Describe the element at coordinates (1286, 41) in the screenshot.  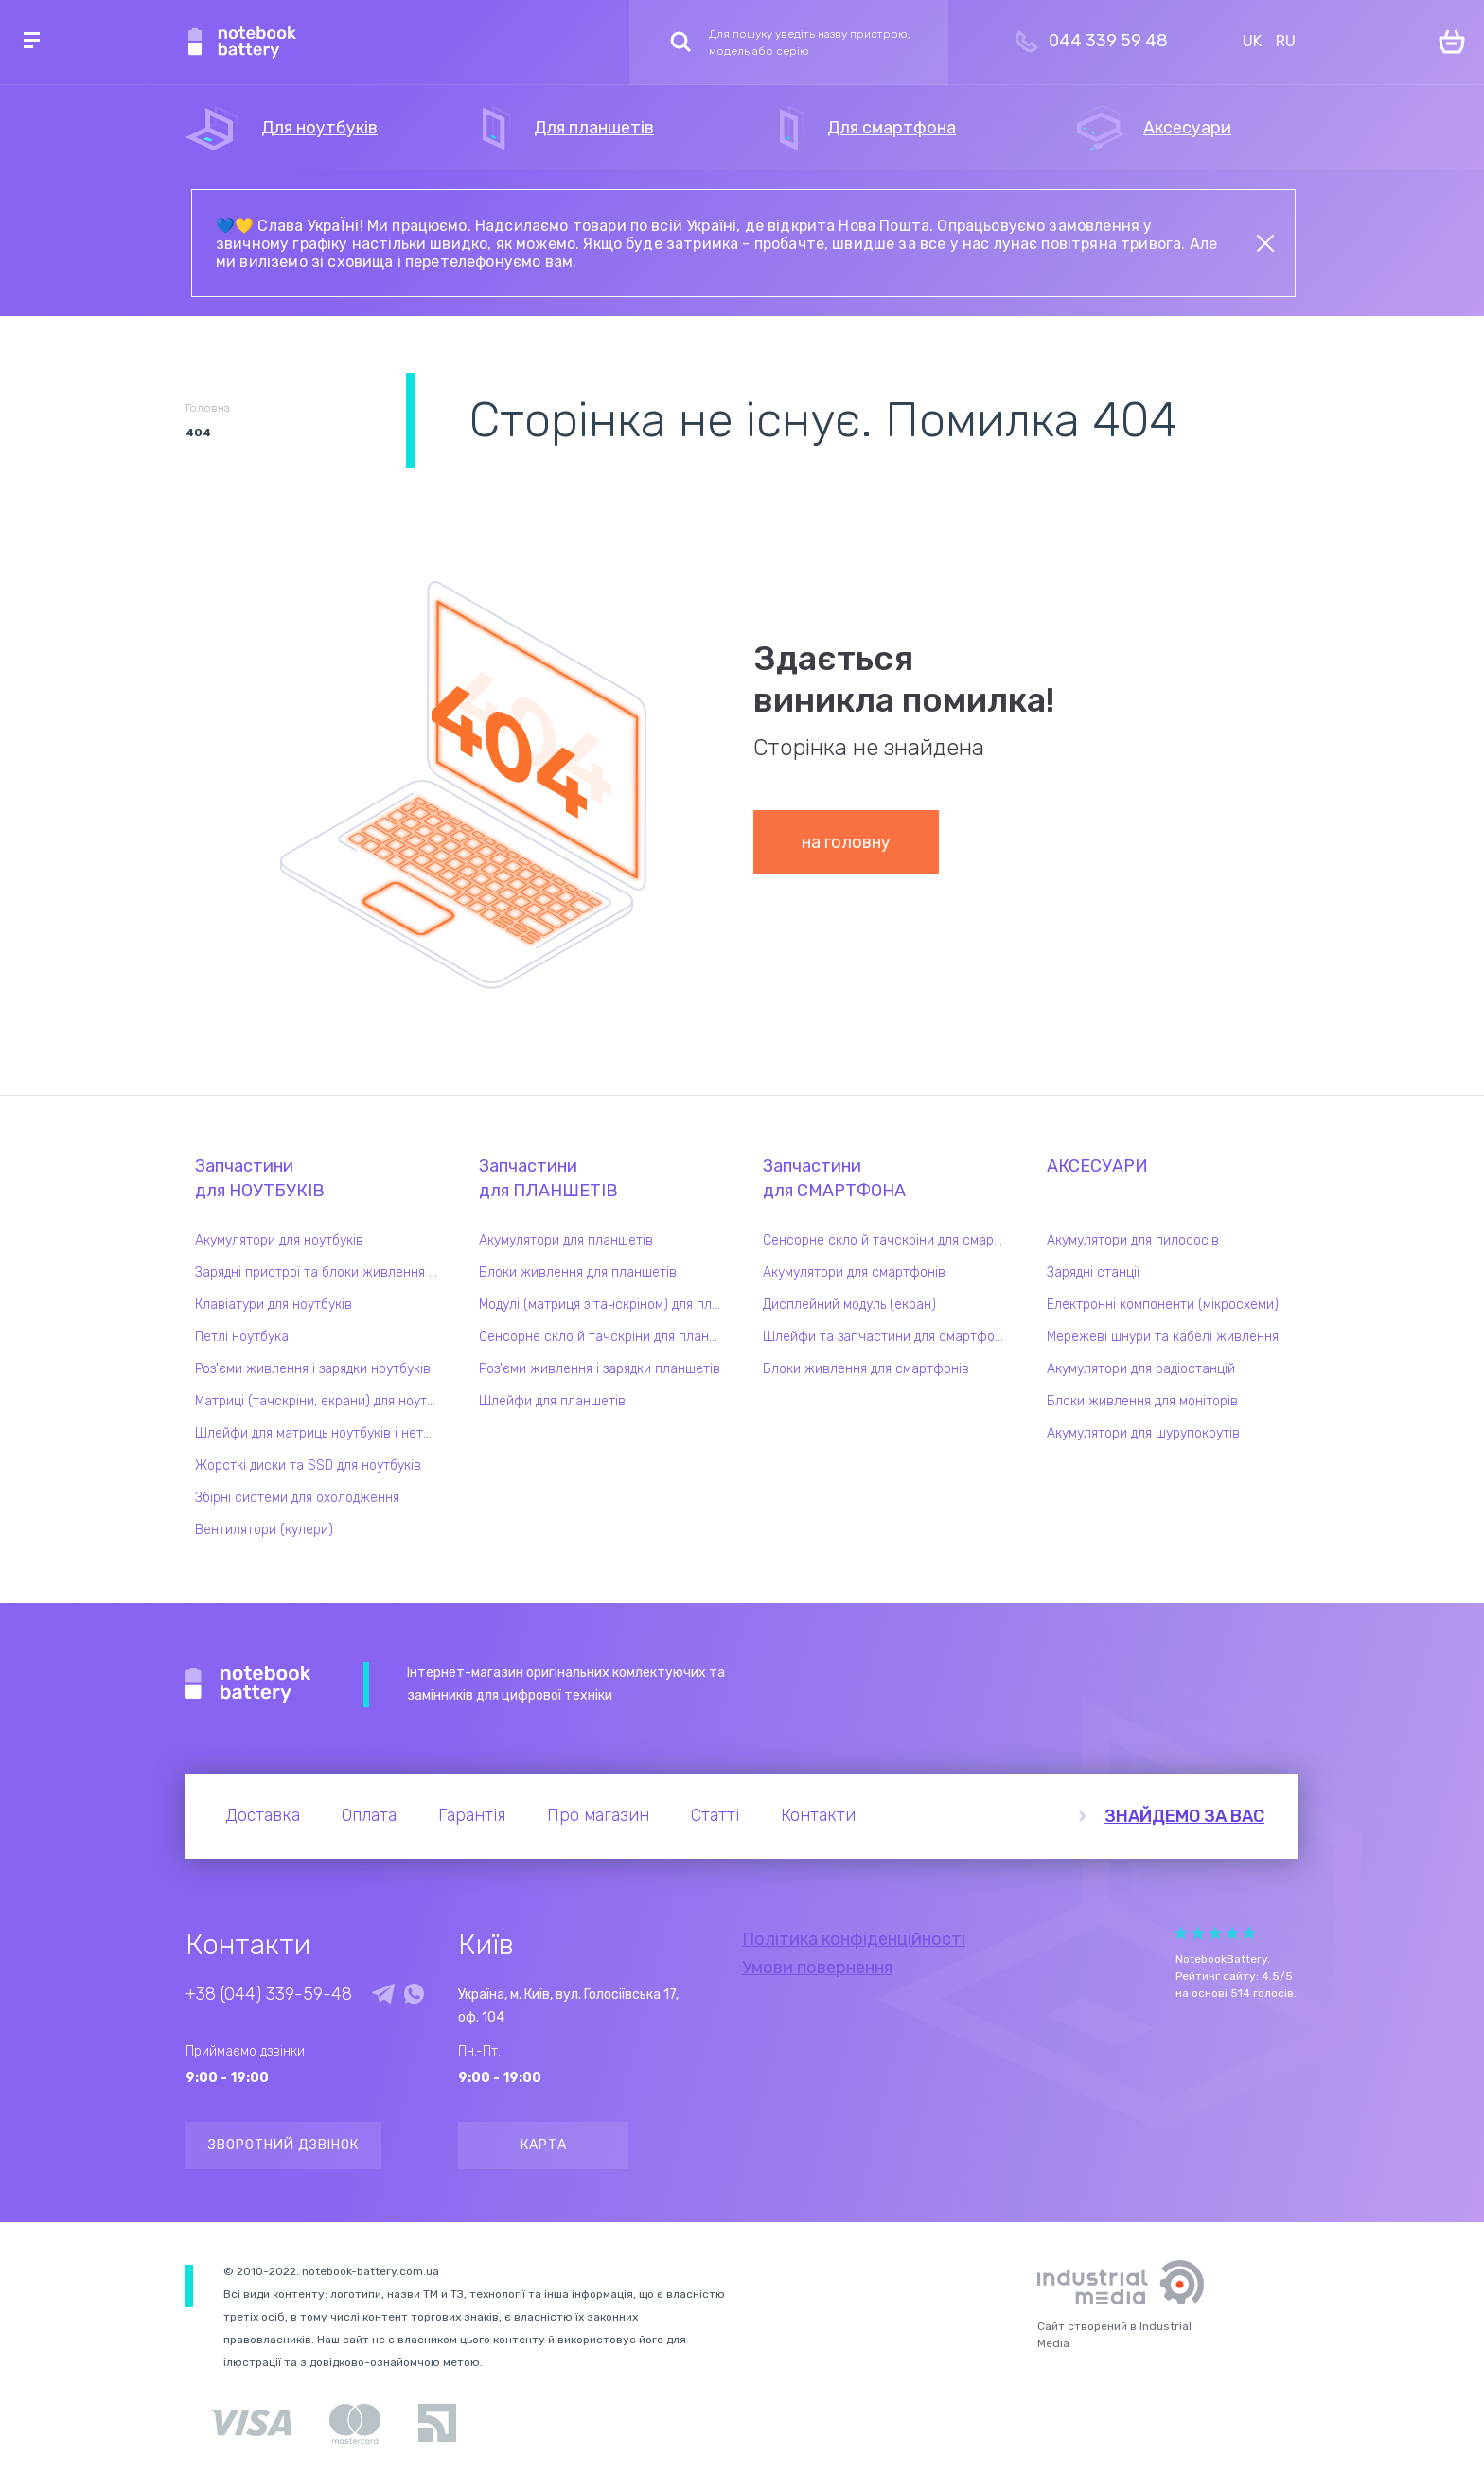
I see `RU` at that location.